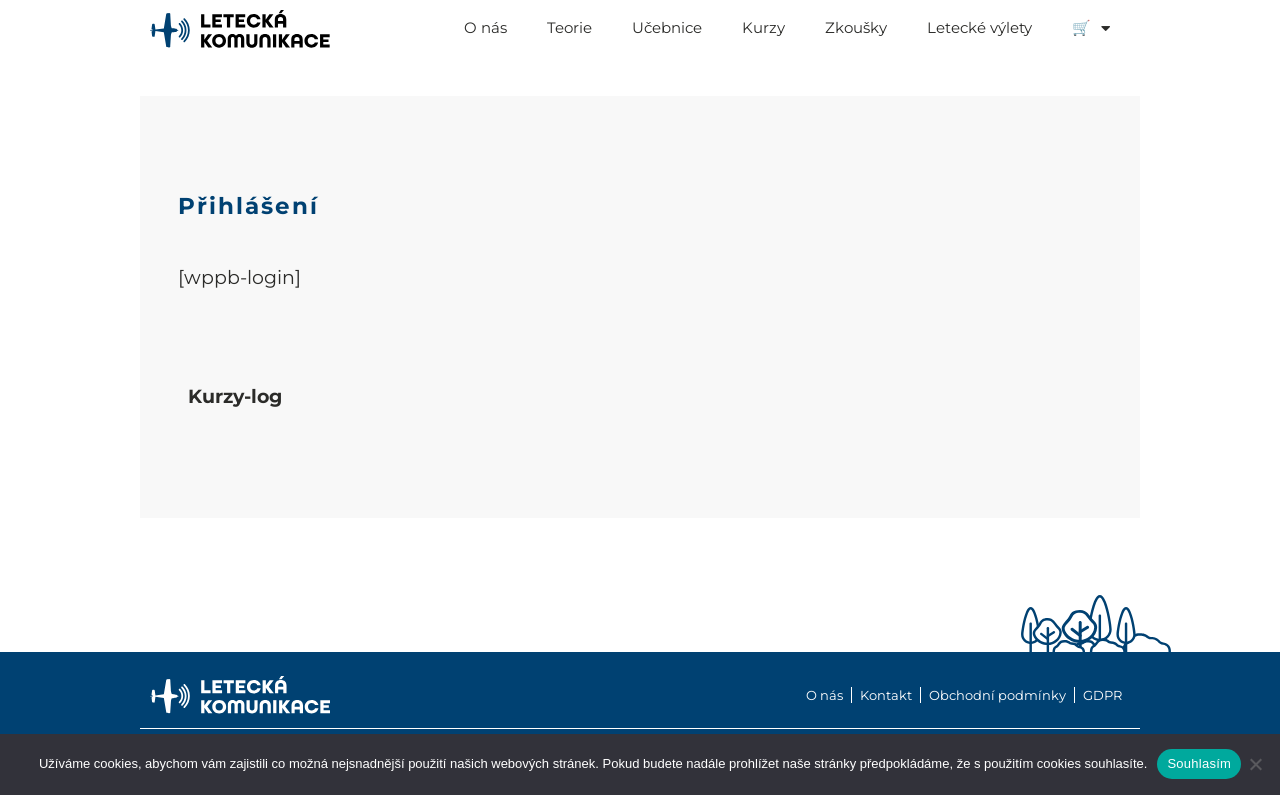  What do you see at coordinates (569, 27) in the screenshot?
I see `Teorie` at bounding box center [569, 27].